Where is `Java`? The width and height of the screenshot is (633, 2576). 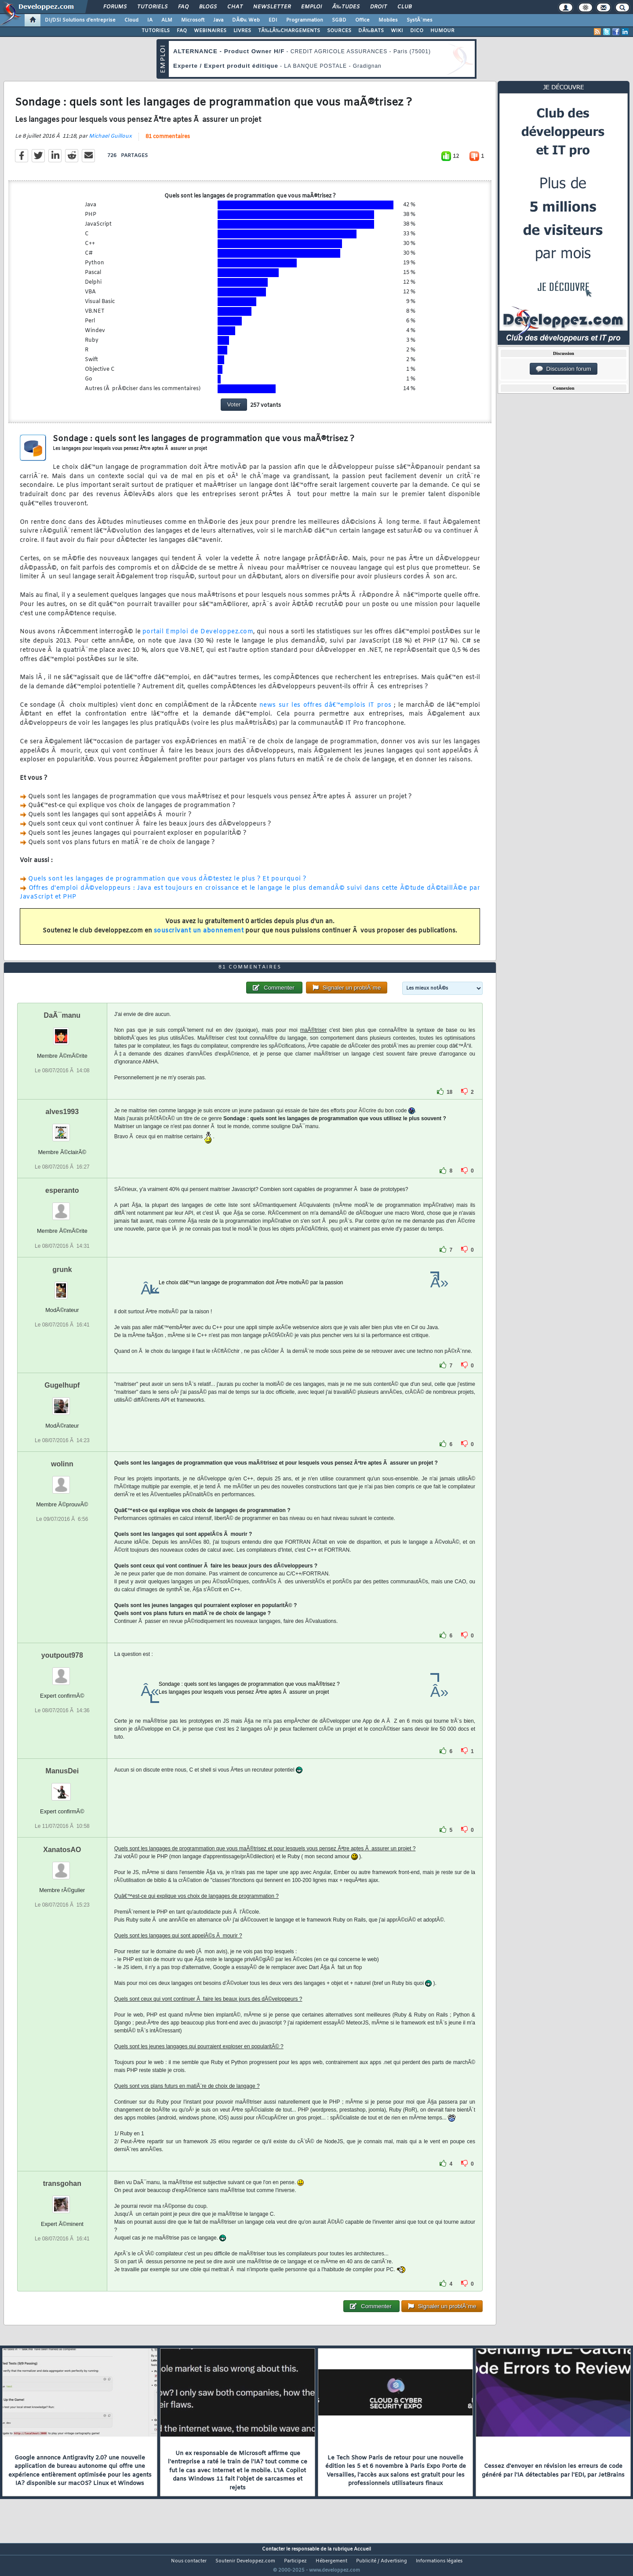 Java is located at coordinates (218, 20).